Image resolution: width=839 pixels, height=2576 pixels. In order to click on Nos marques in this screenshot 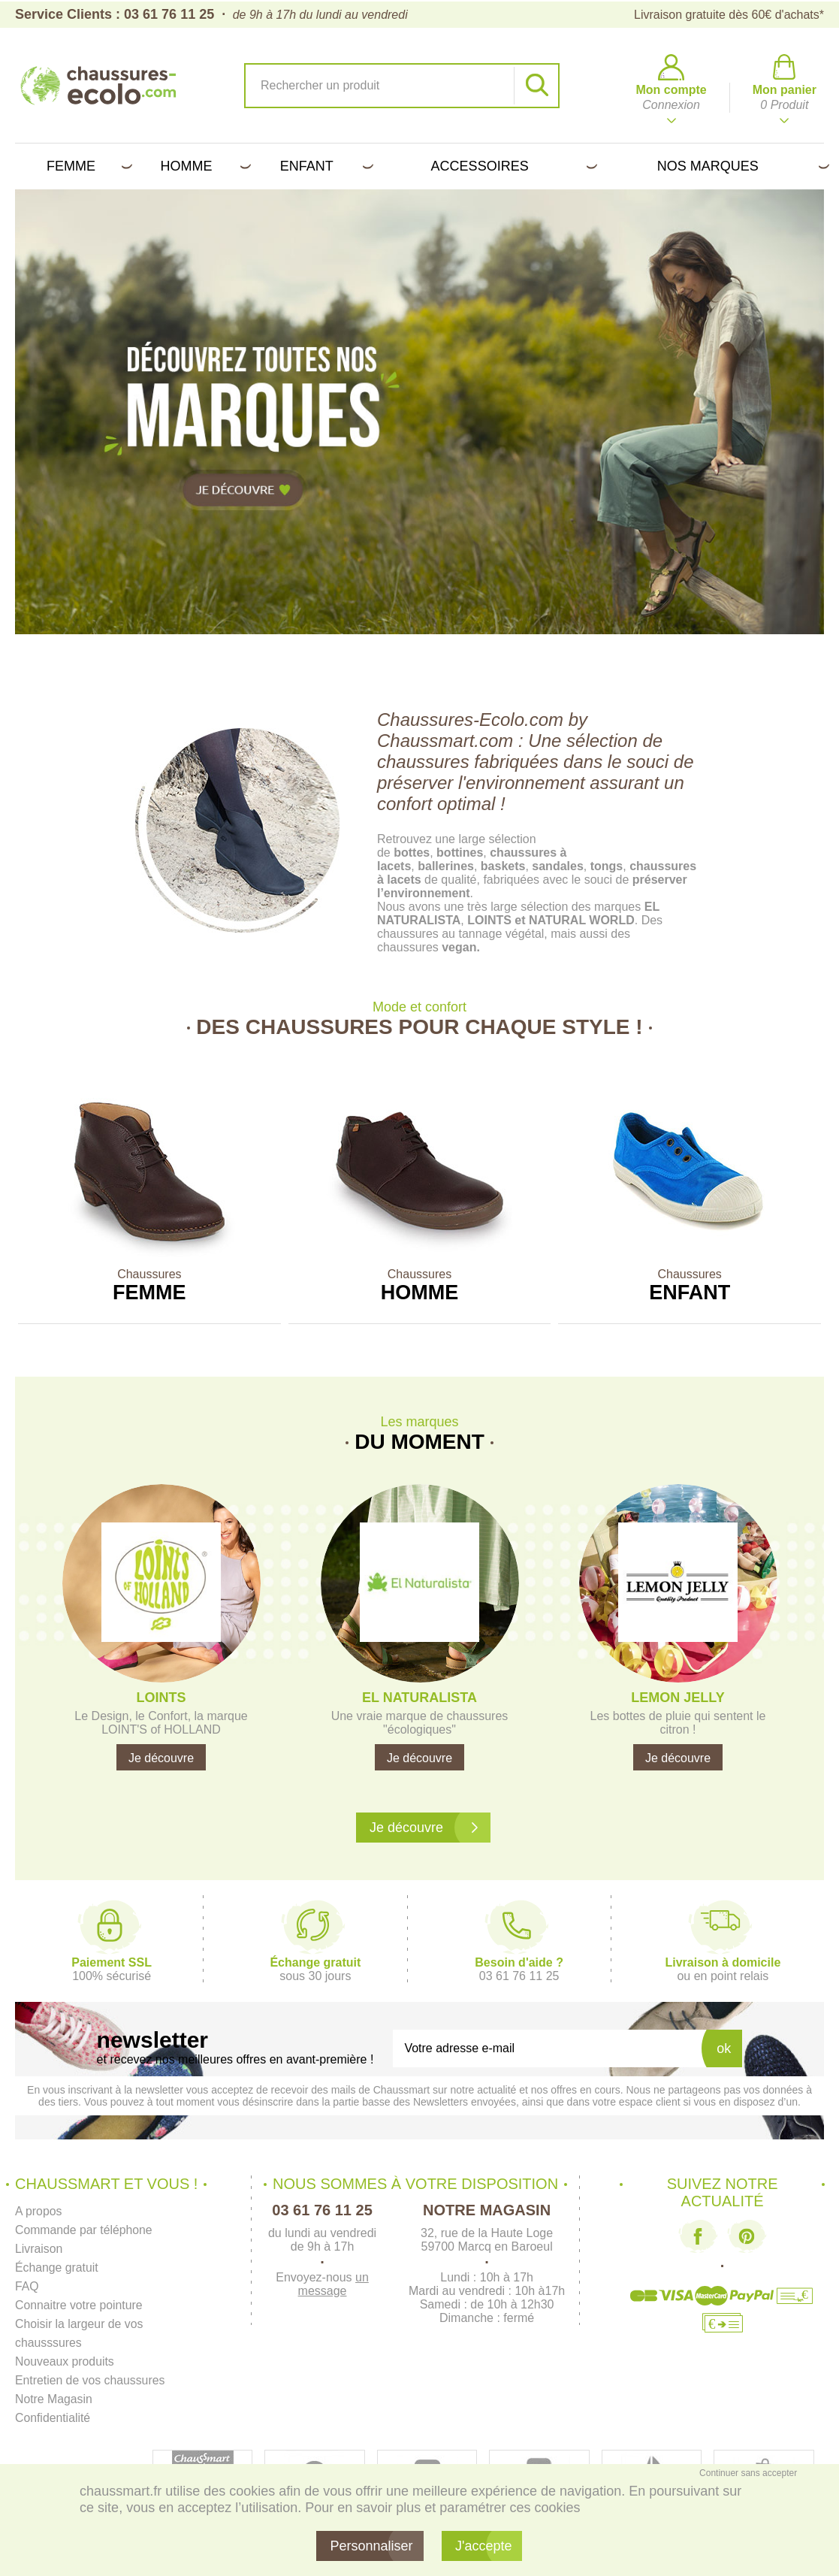, I will do `click(740, 166)`.